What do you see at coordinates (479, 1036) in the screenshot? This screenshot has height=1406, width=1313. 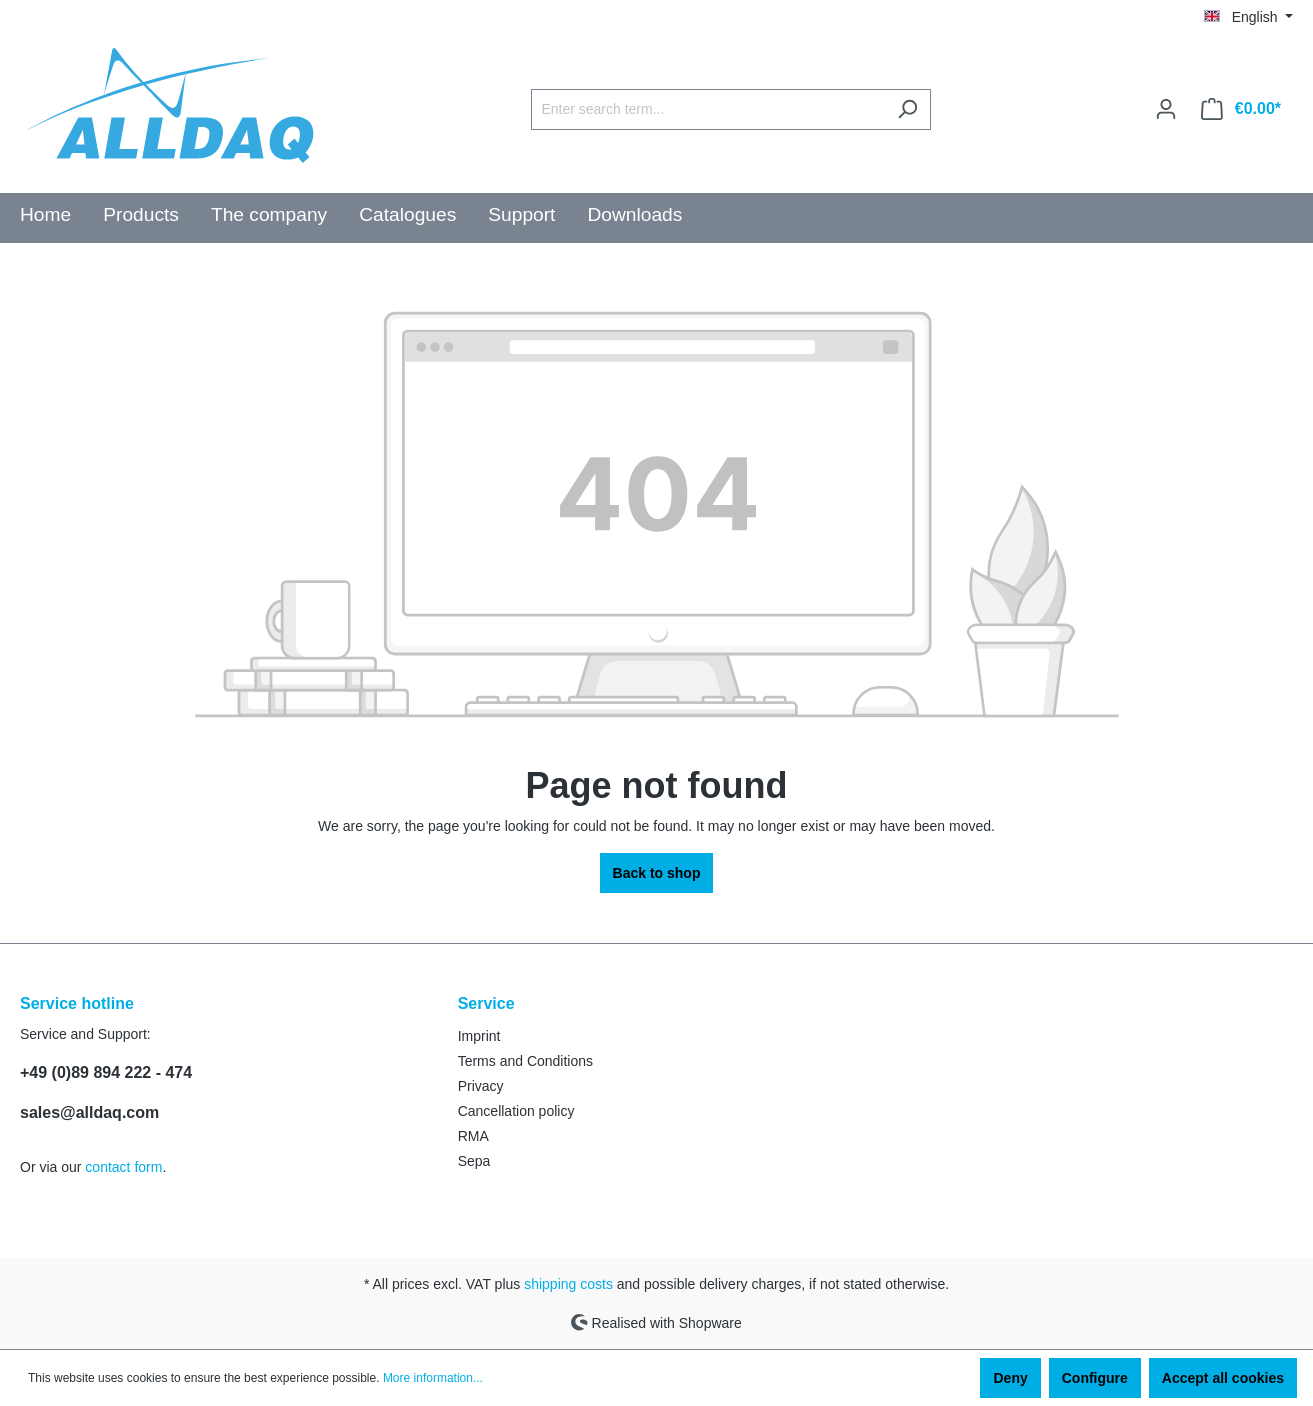 I see `Imprint` at bounding box center [479, 1036].